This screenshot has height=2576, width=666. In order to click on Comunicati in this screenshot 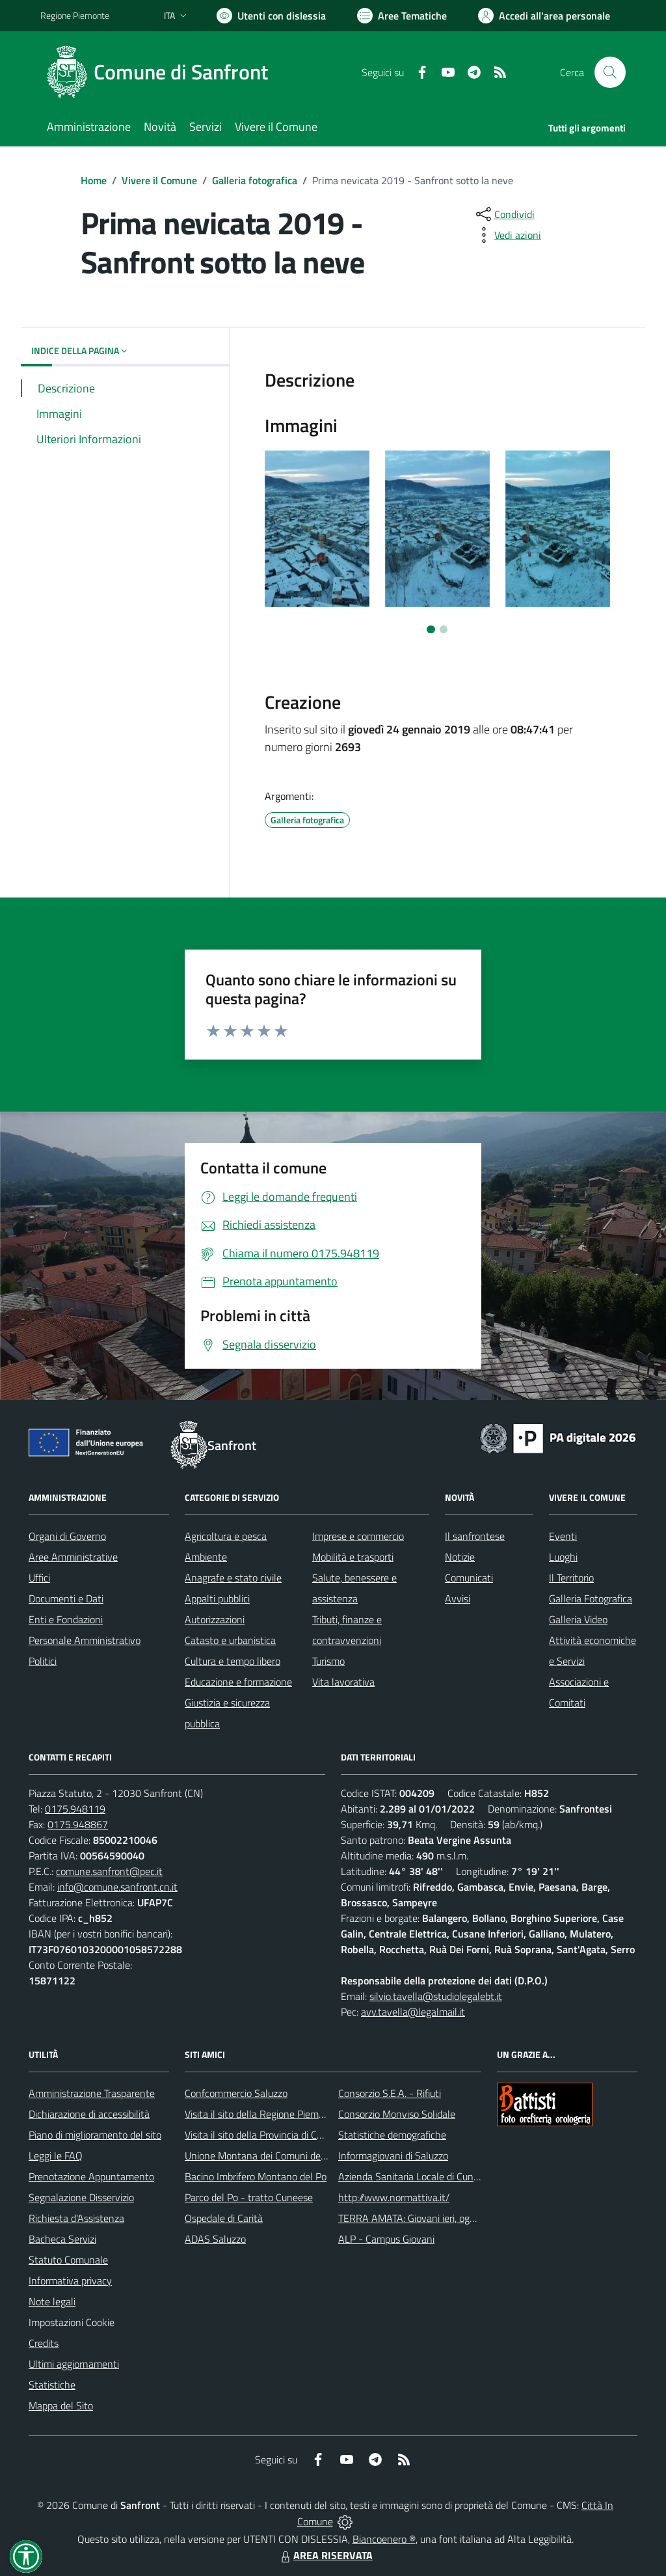, I will do `click(469, 1577)`.